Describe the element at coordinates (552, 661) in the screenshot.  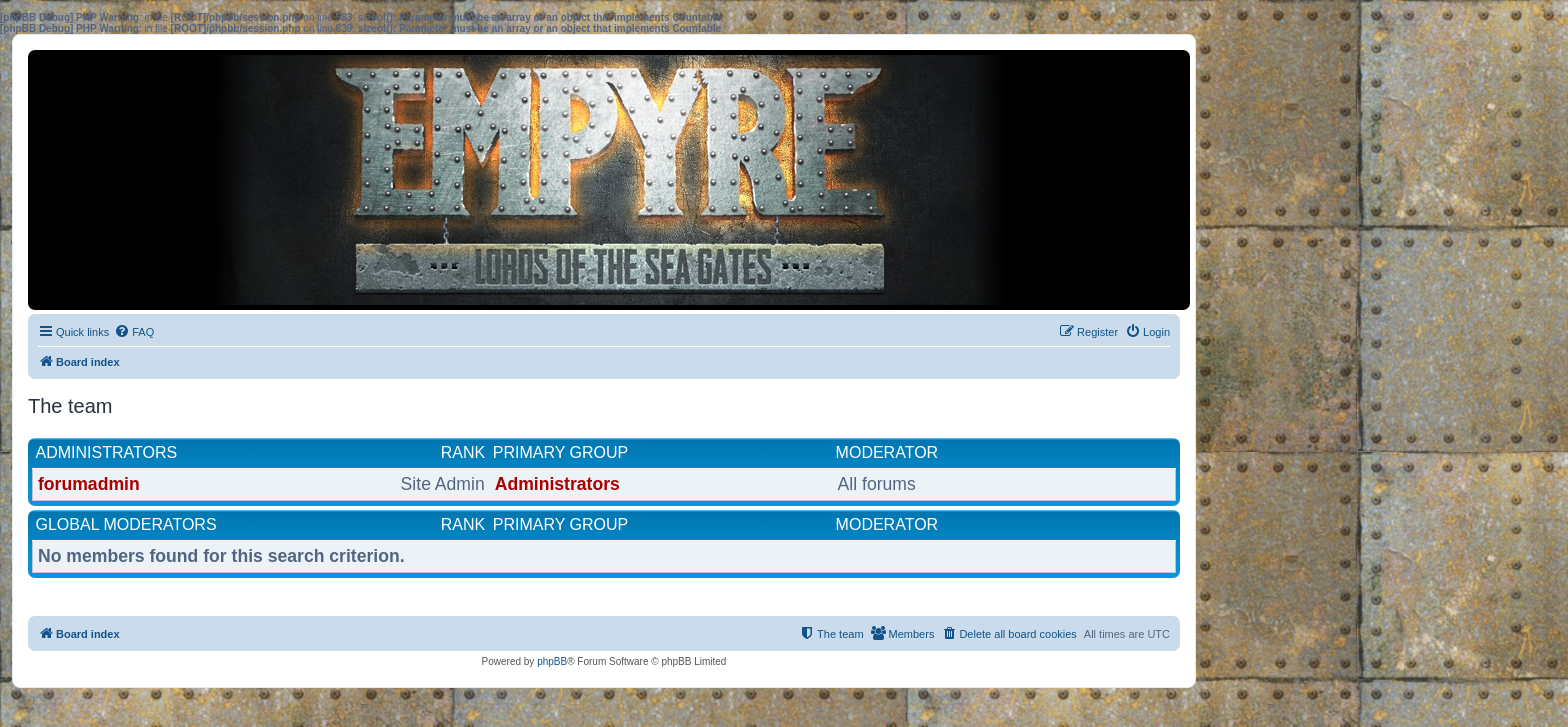
I see `phpBB` at that location.